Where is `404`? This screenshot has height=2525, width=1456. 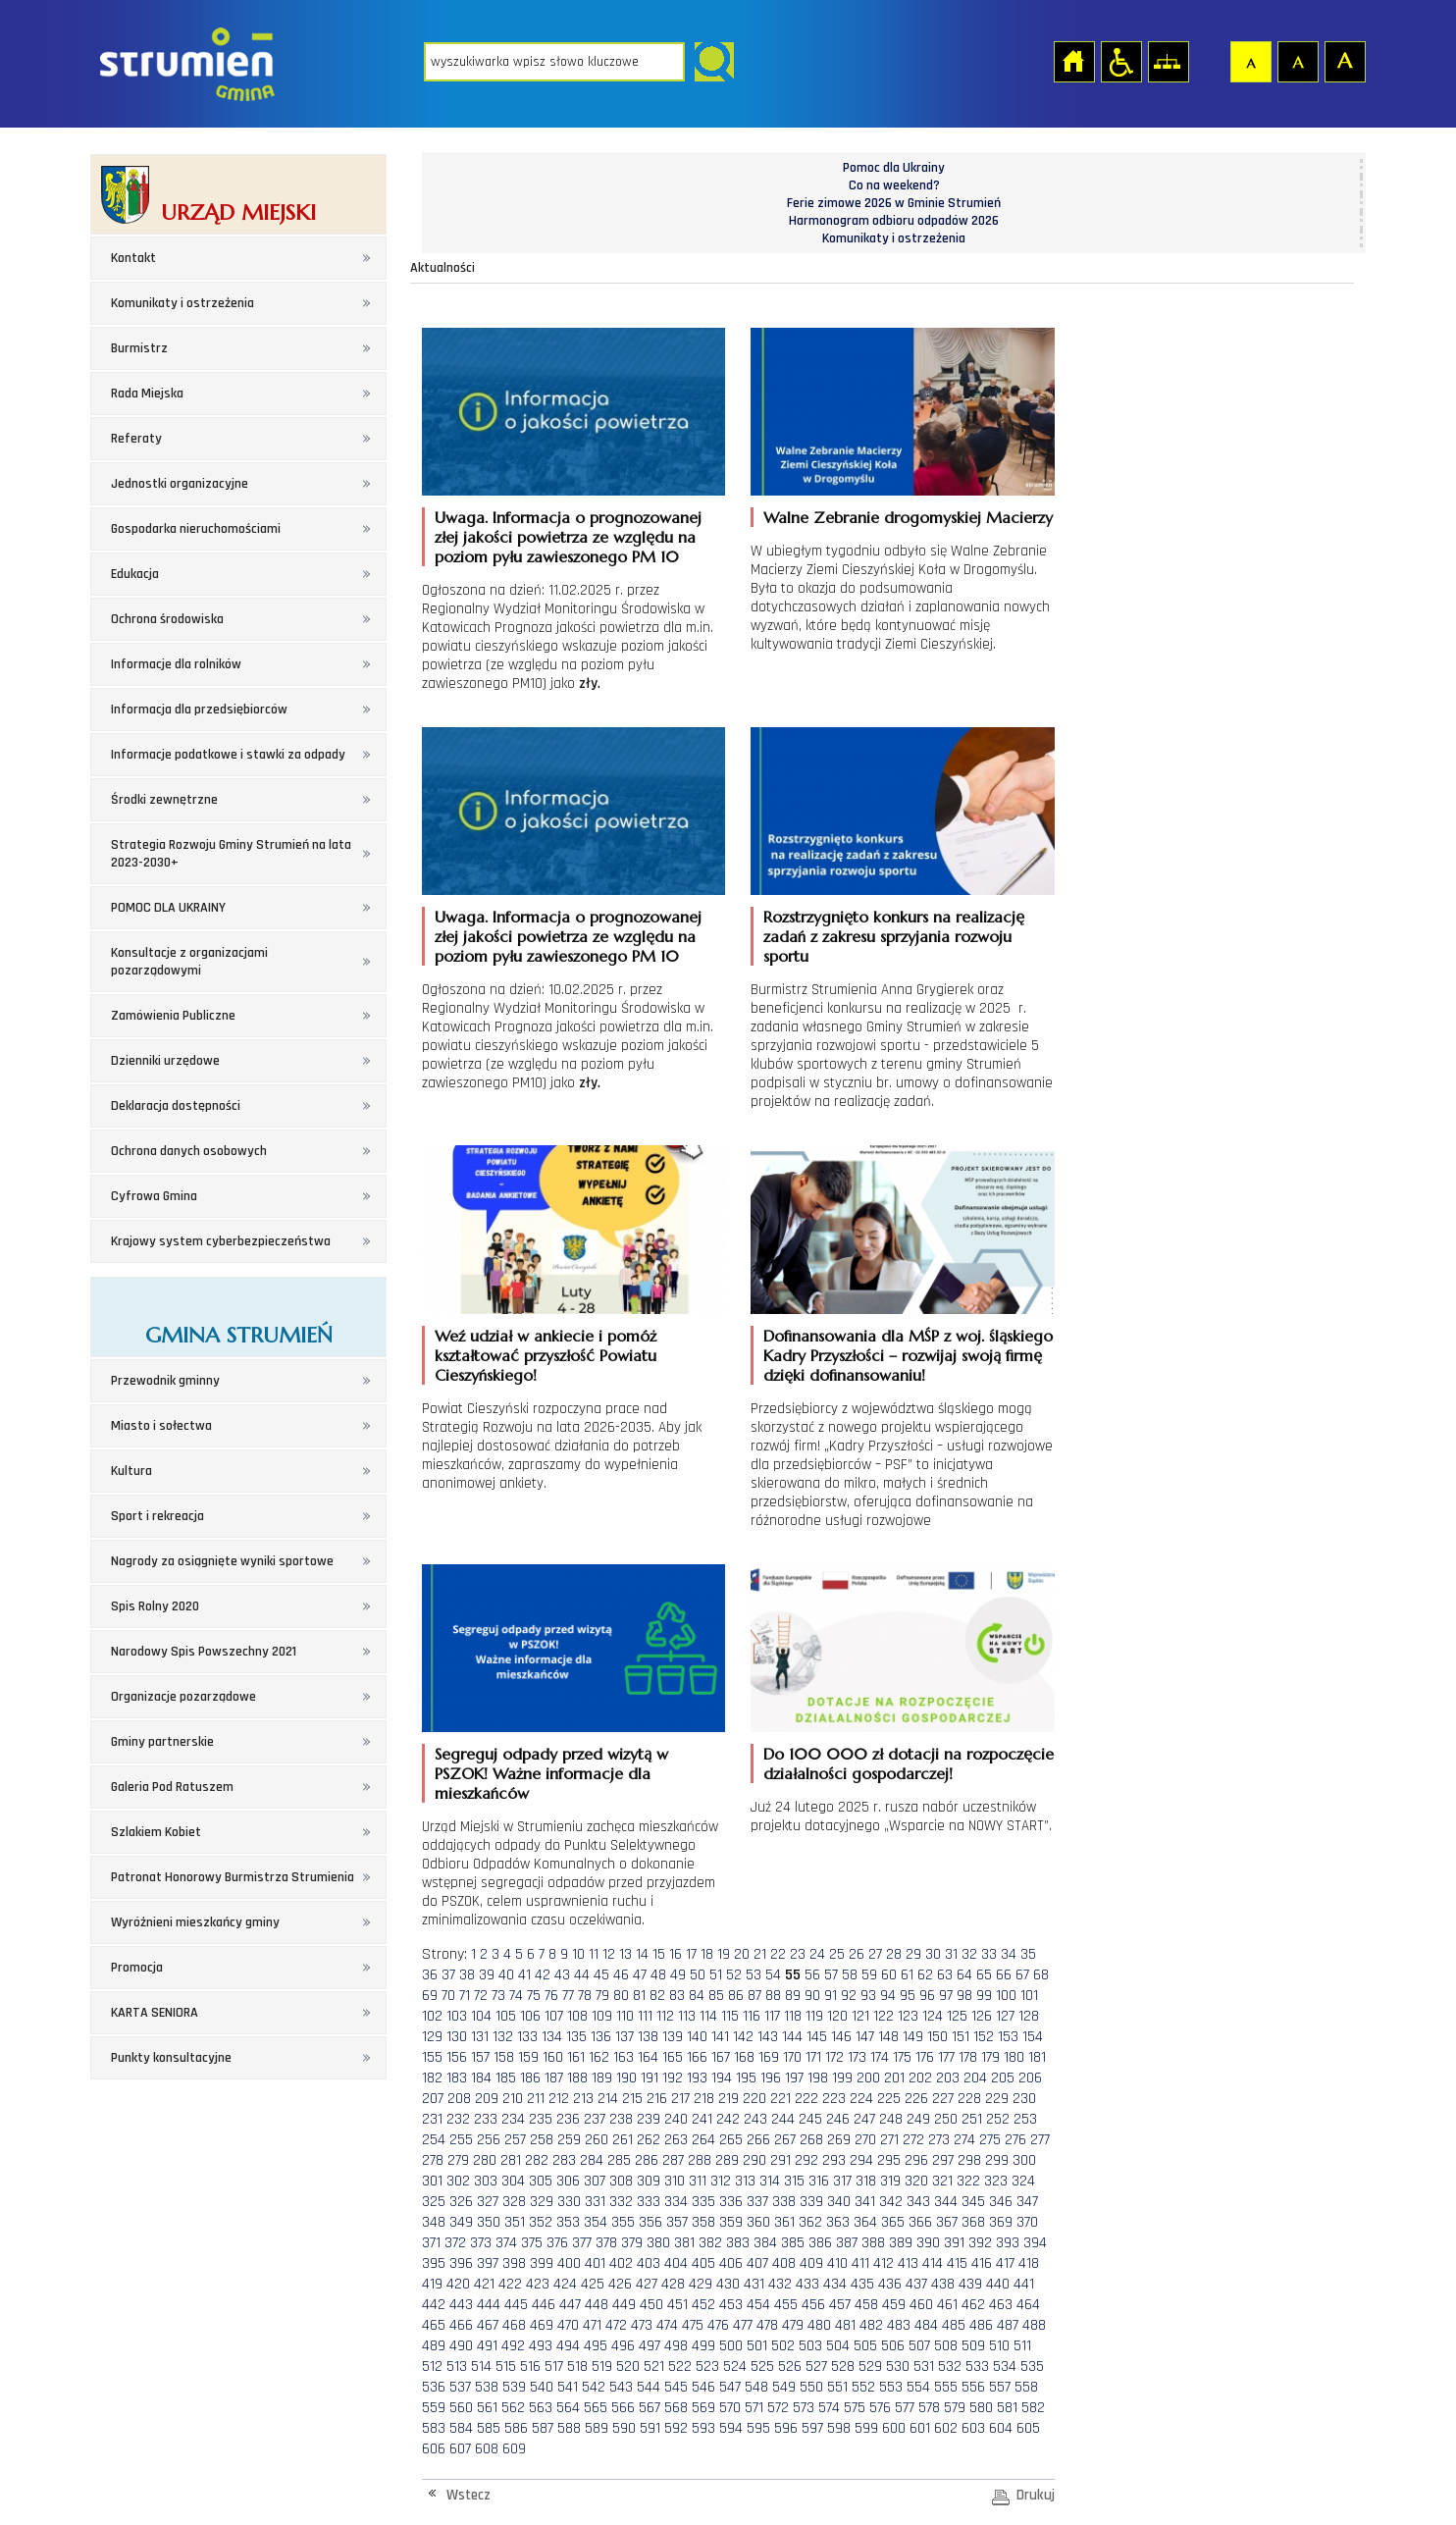
404 is located at coordinates (676, 2263).